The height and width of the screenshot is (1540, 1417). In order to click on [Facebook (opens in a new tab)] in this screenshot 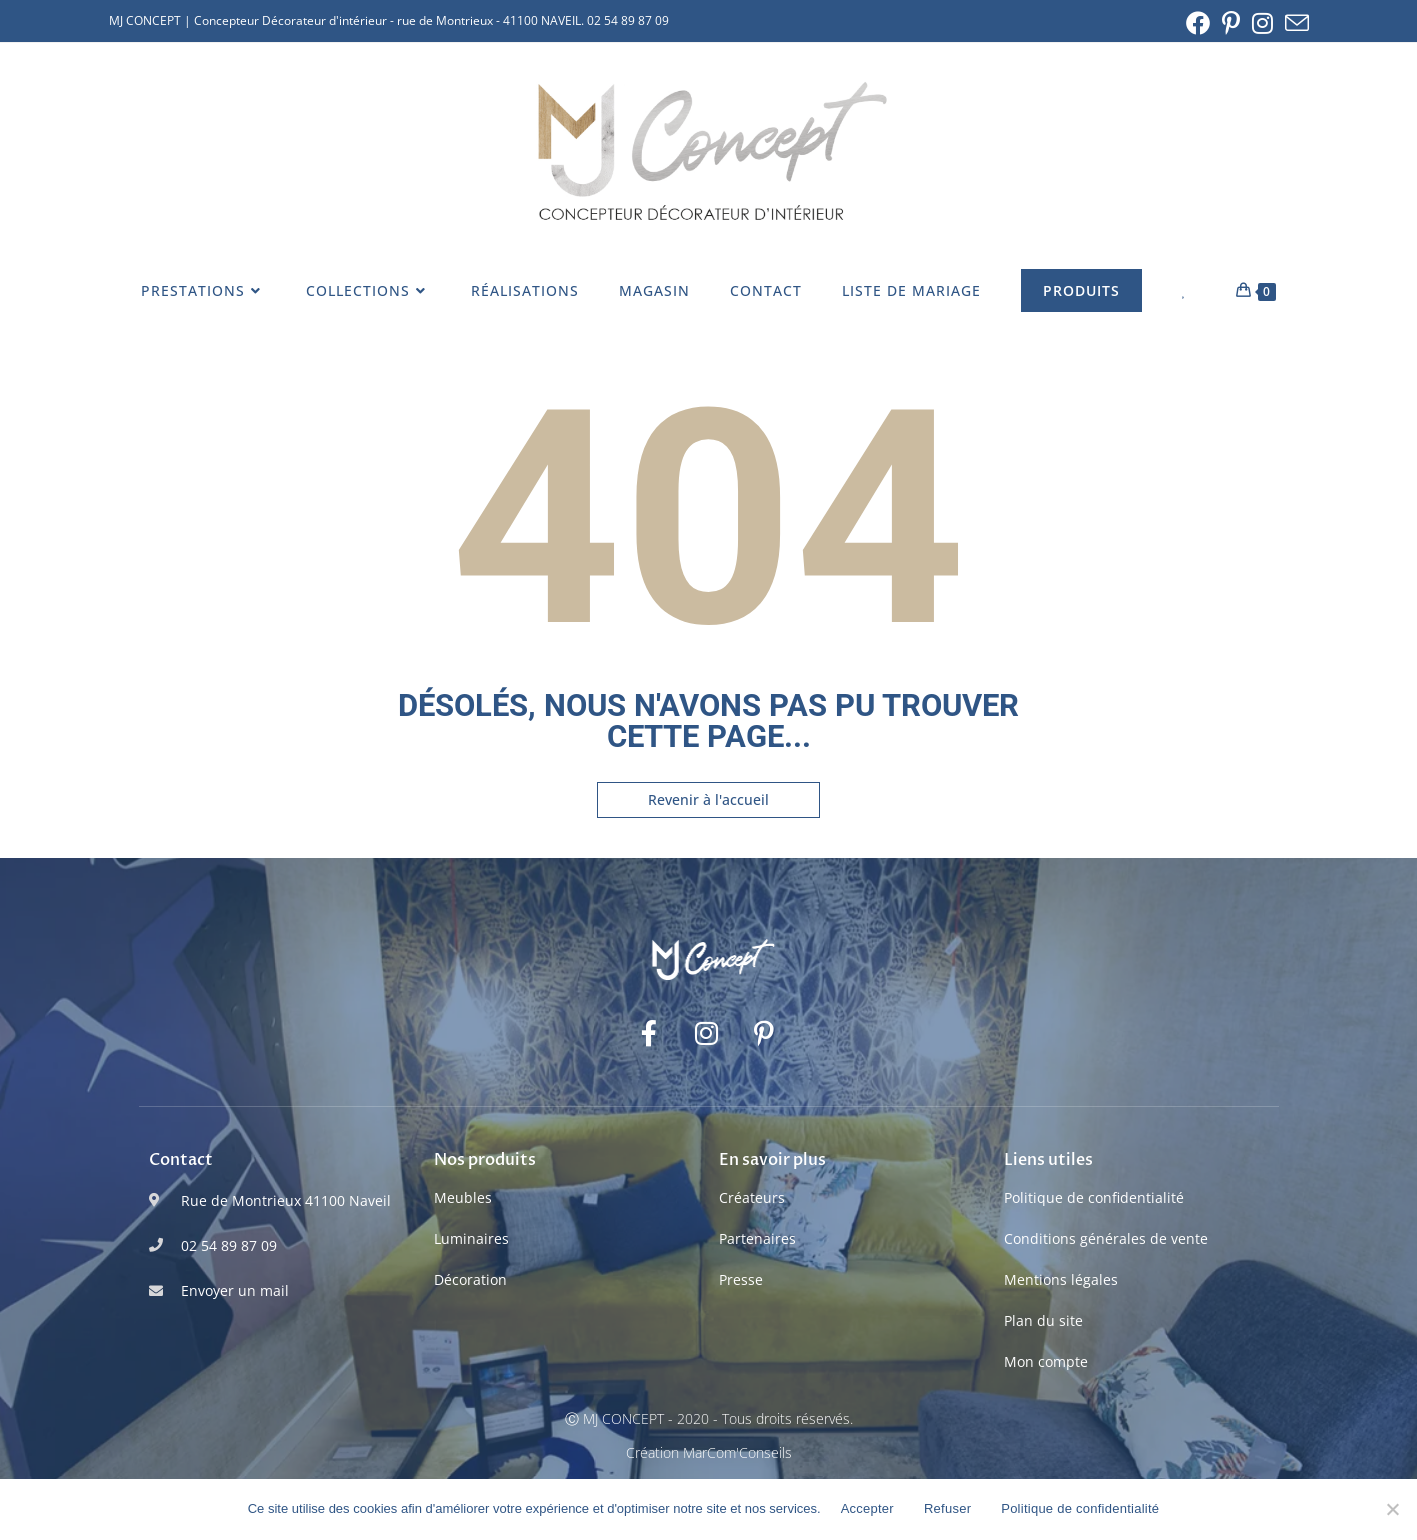, I will do `click(1198, 23)`.